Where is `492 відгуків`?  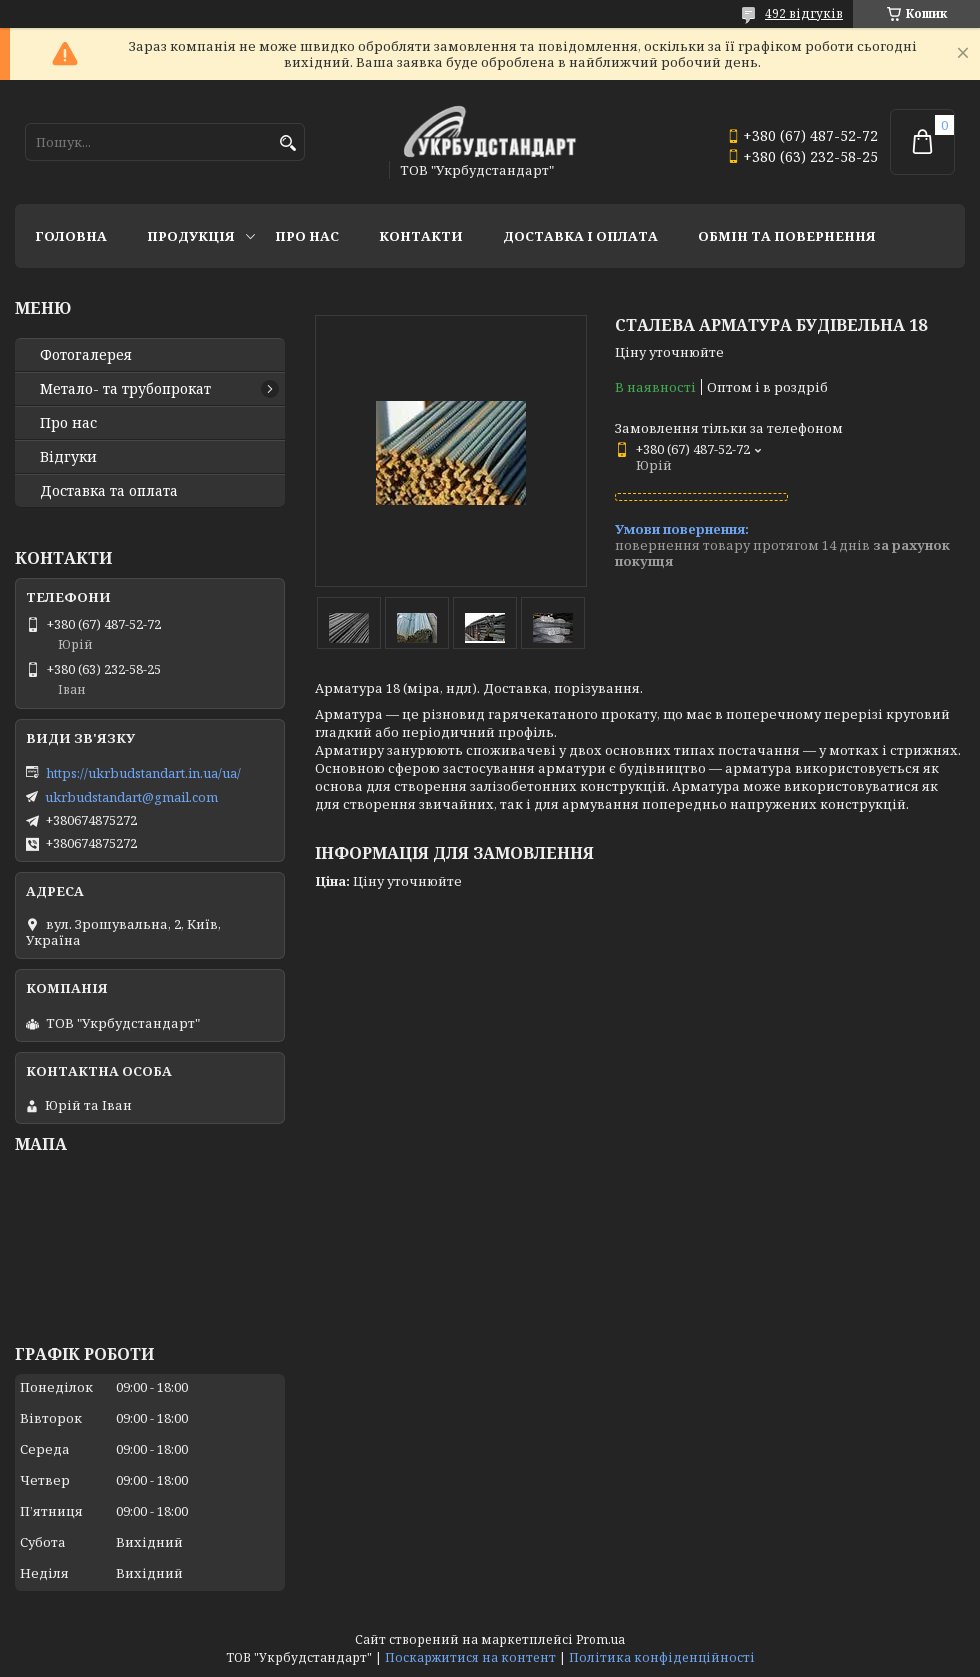
492 відгуків is located at coordinates (804, 13).